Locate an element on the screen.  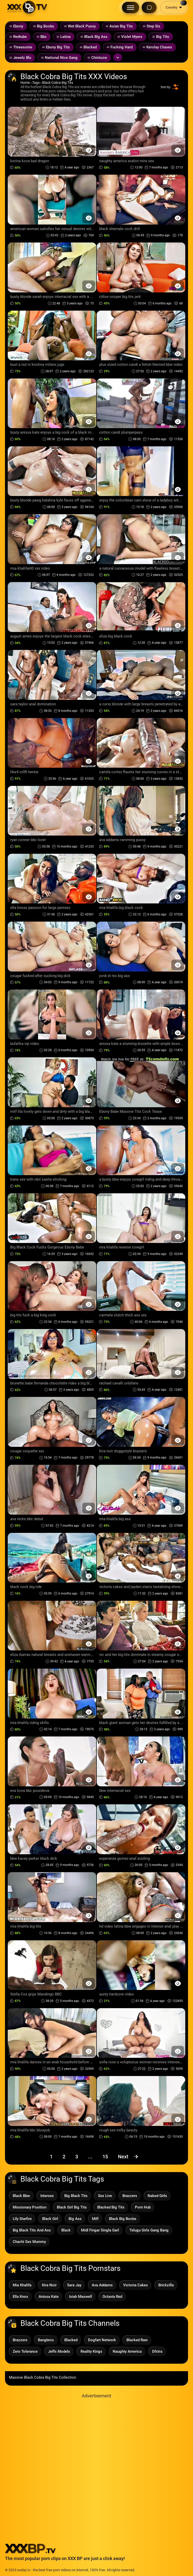
15 [Page 15] is located at coordinates (105, 2157).